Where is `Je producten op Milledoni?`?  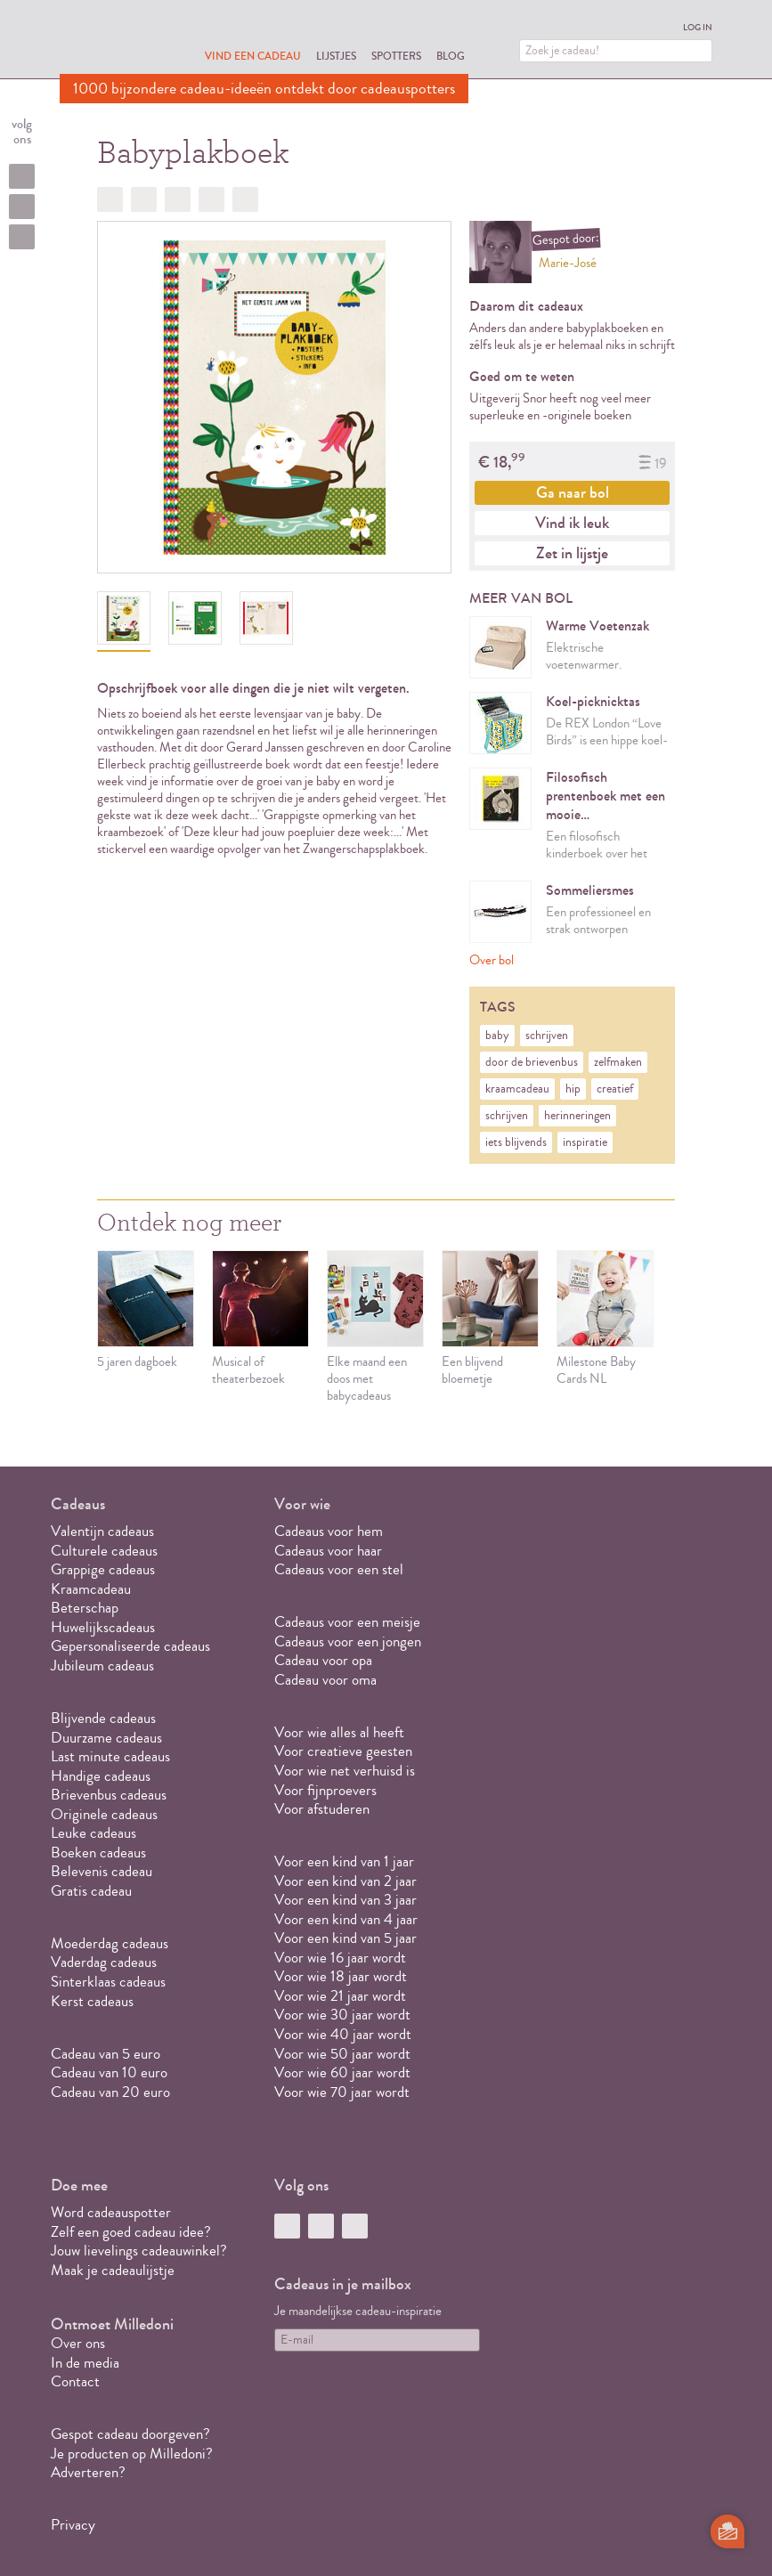
Je producten op Milledoni? is located at coordinates (132, 2453).